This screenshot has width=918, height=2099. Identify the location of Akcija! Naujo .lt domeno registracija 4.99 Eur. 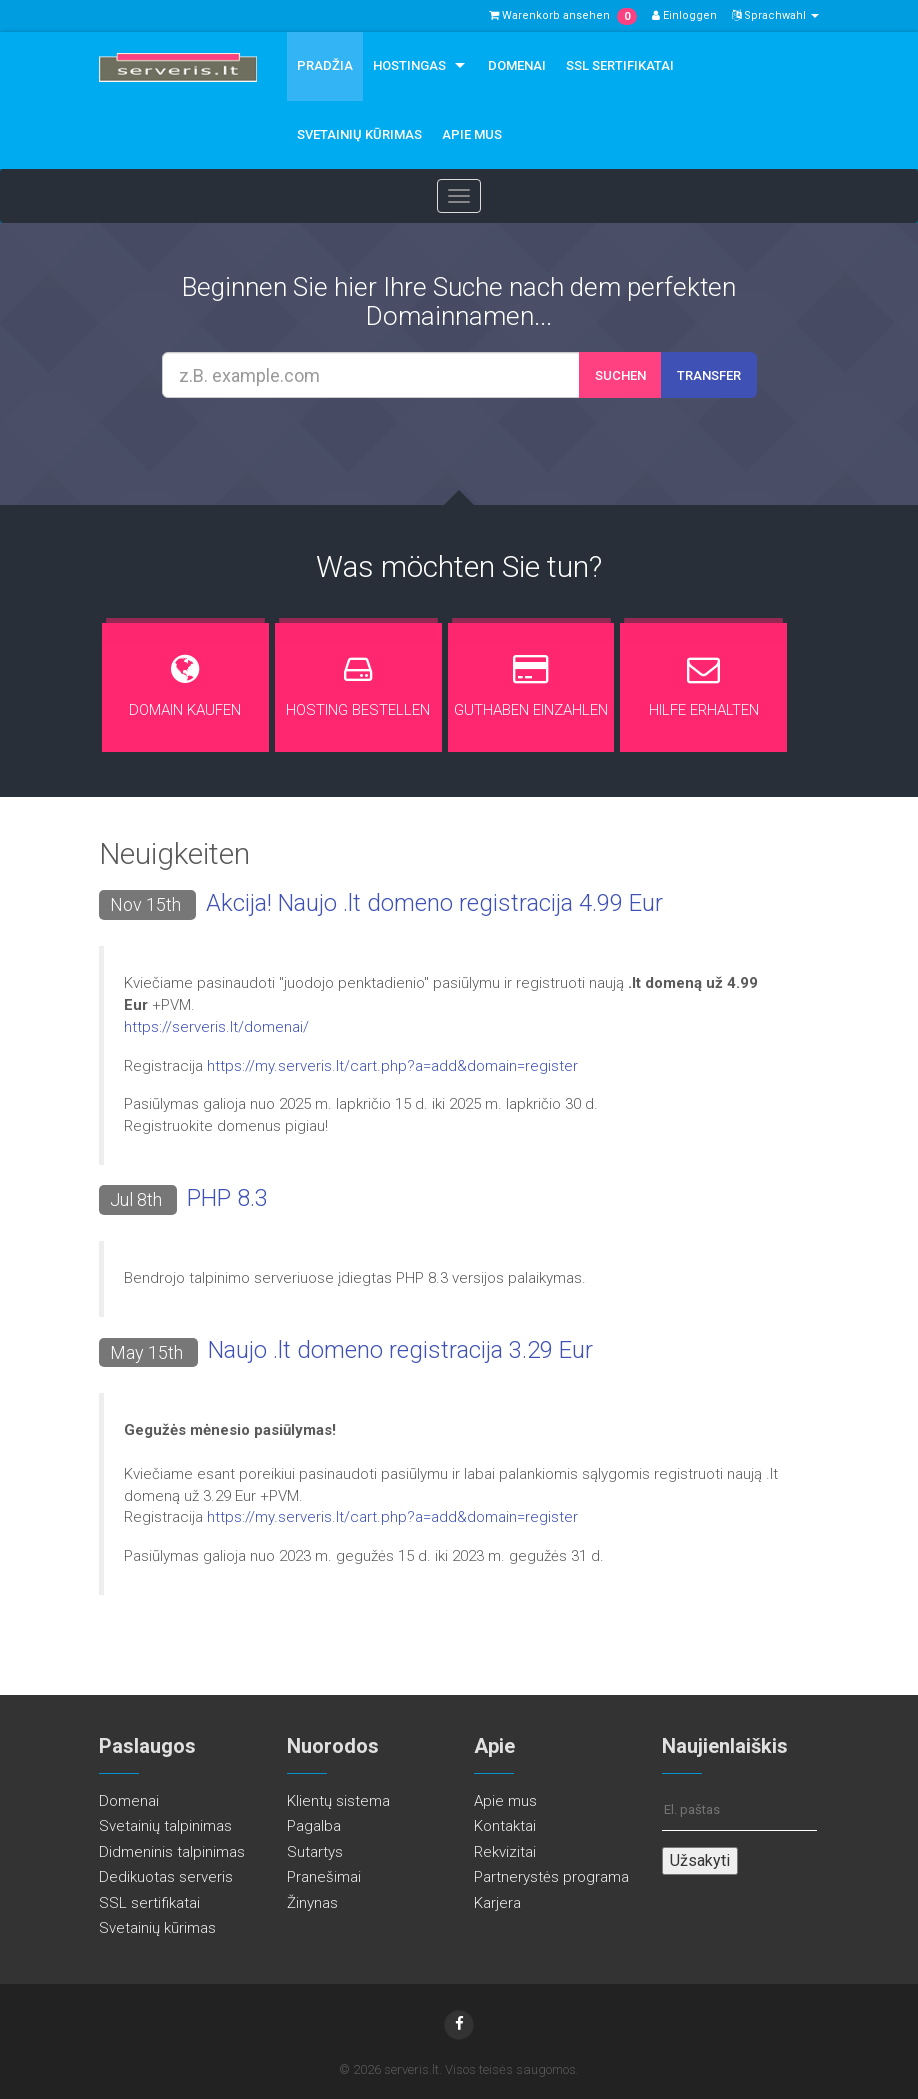
(434, 903).